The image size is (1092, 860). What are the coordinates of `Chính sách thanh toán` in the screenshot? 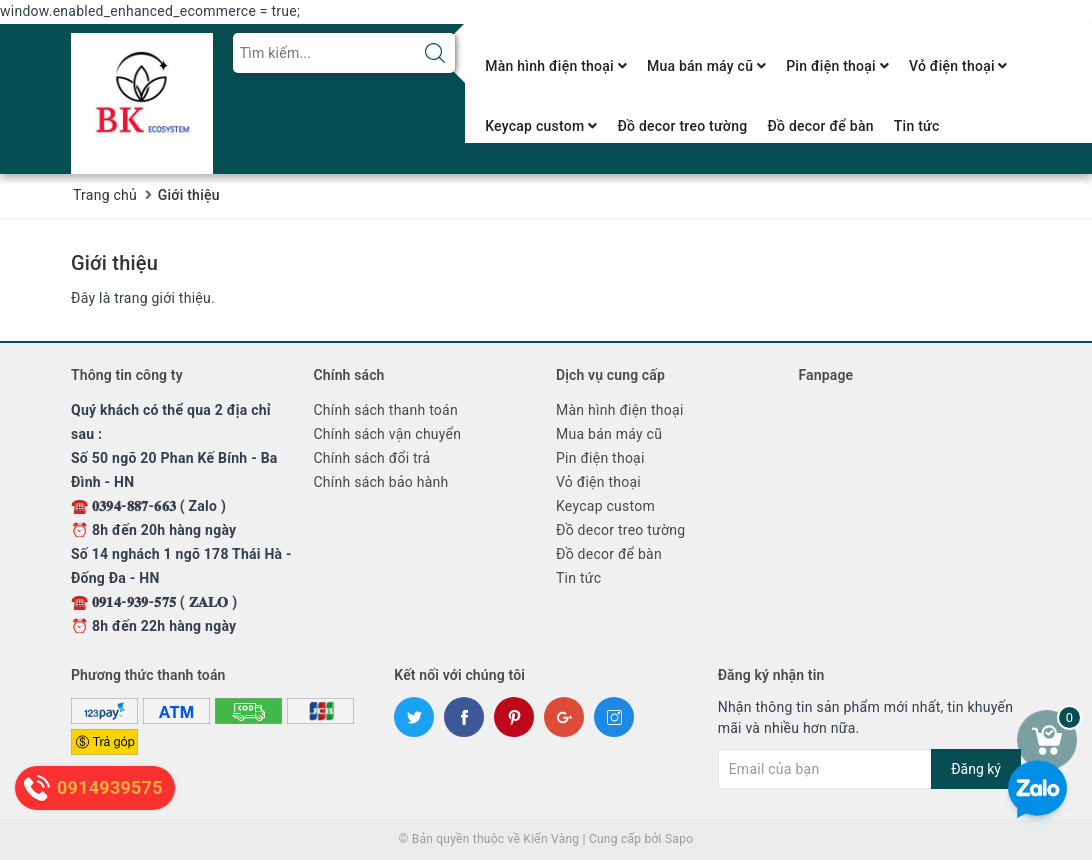 It's located at (386, 410).